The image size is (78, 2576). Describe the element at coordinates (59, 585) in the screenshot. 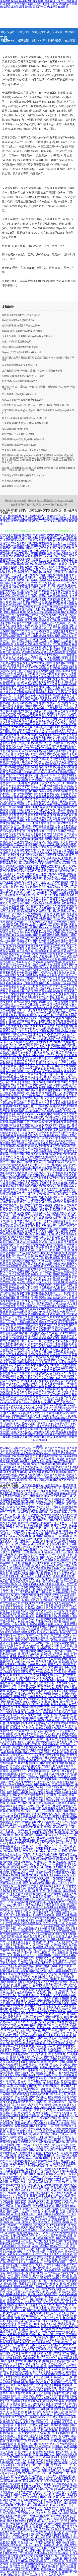

I see `另类操逼欧美` at that location.